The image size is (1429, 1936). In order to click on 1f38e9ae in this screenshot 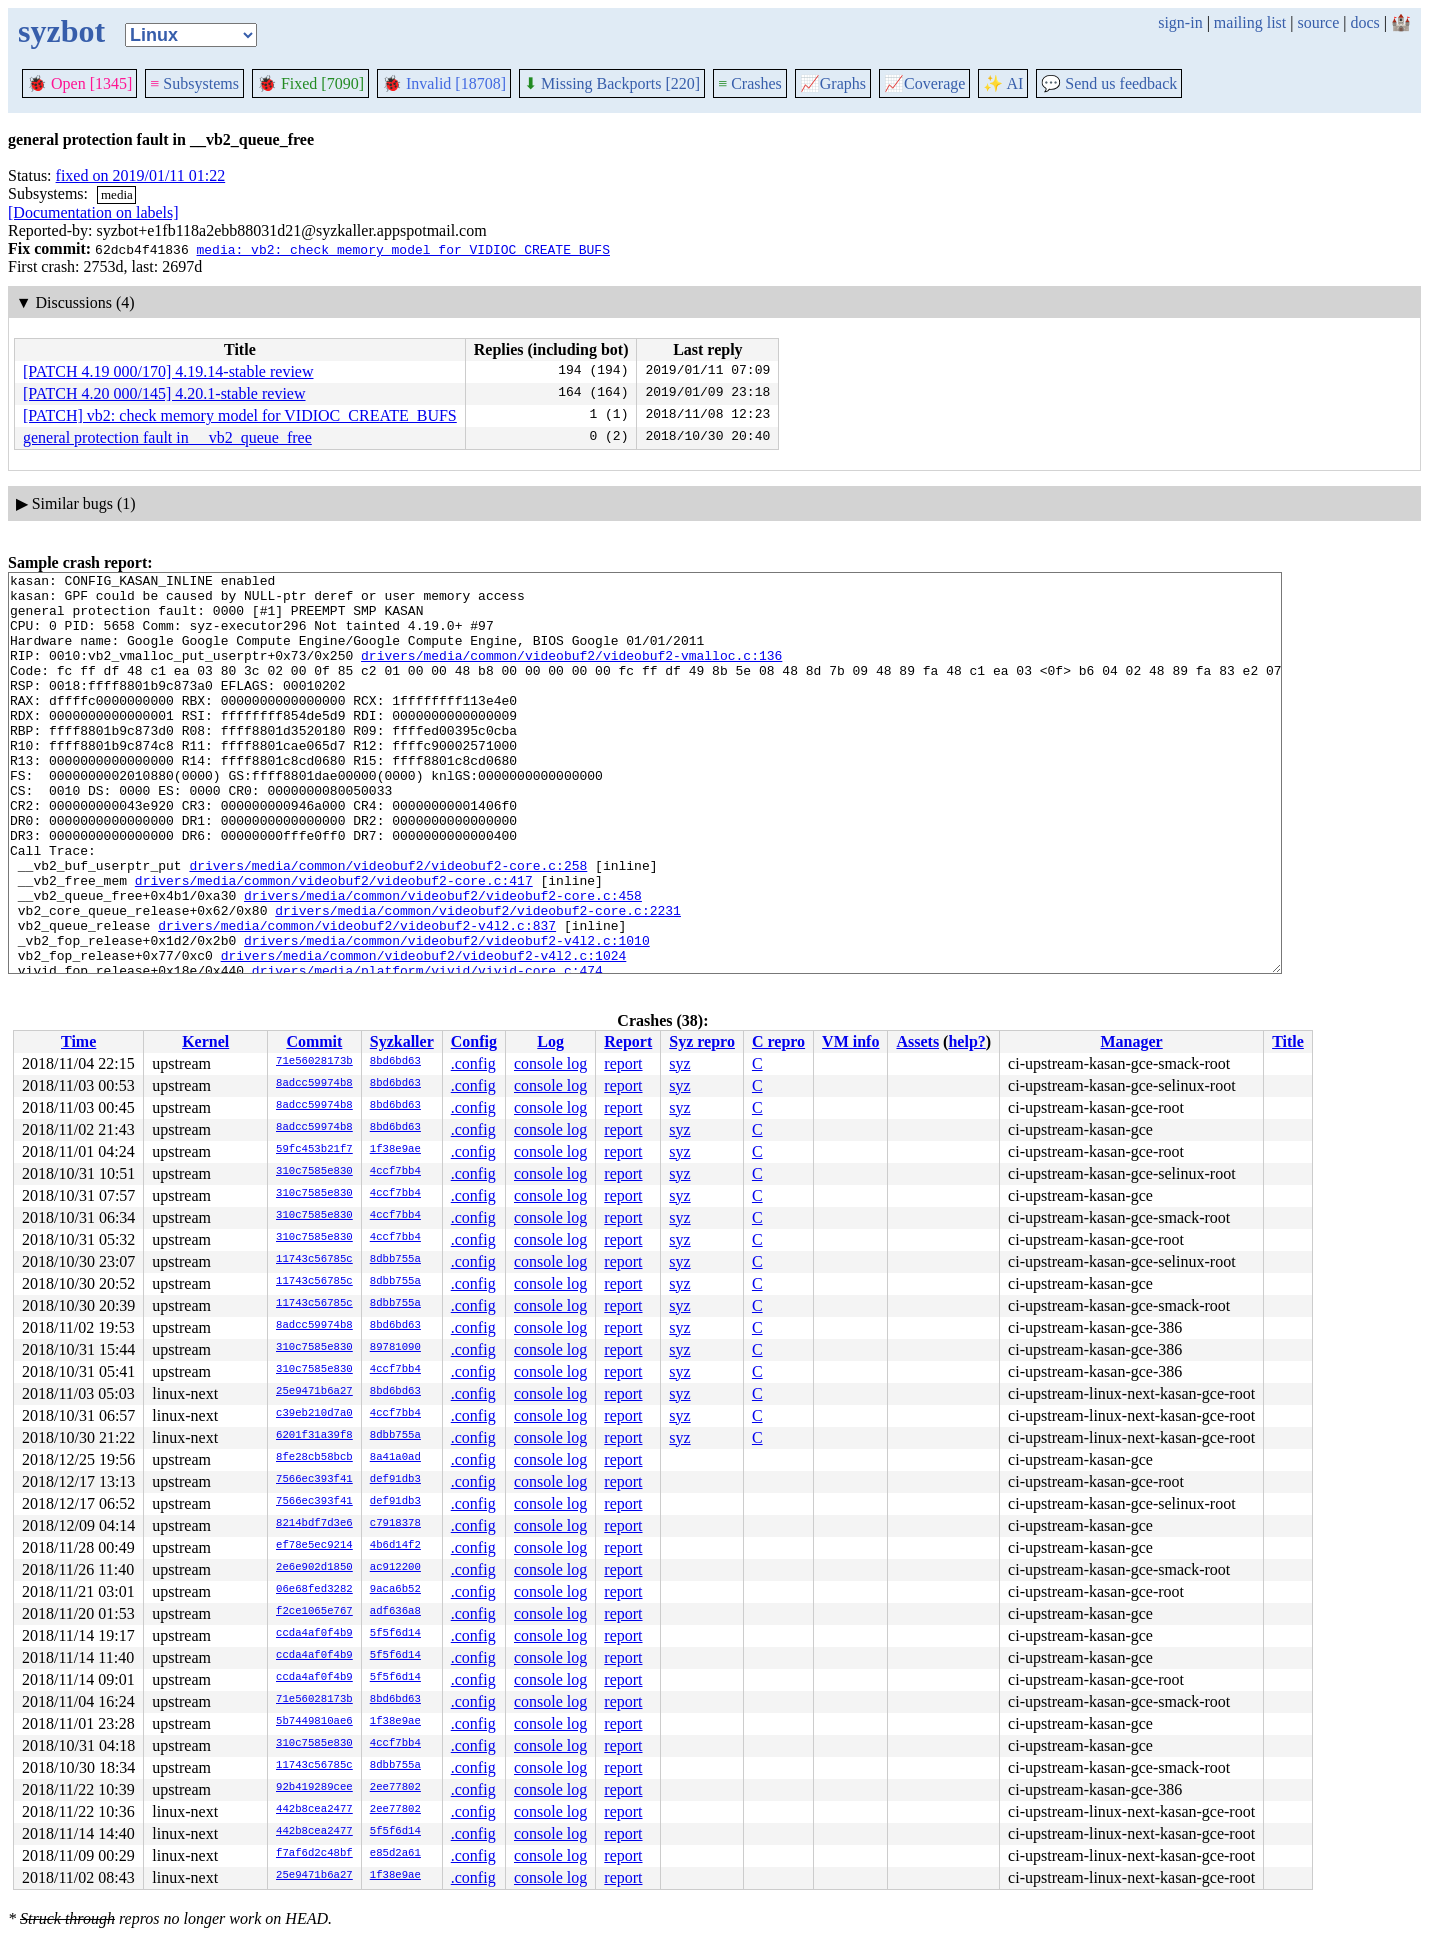, I will do `click(395, 1150)`.